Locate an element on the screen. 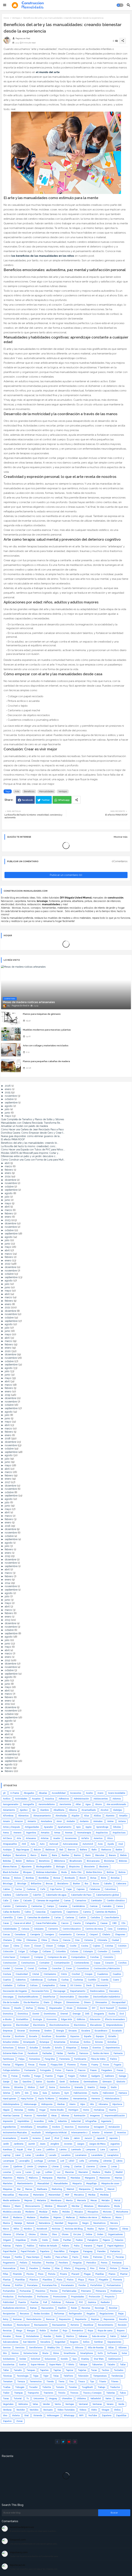 This screenshot has width=132, height=2576. Dormir is located at coordinates (35, 2014).